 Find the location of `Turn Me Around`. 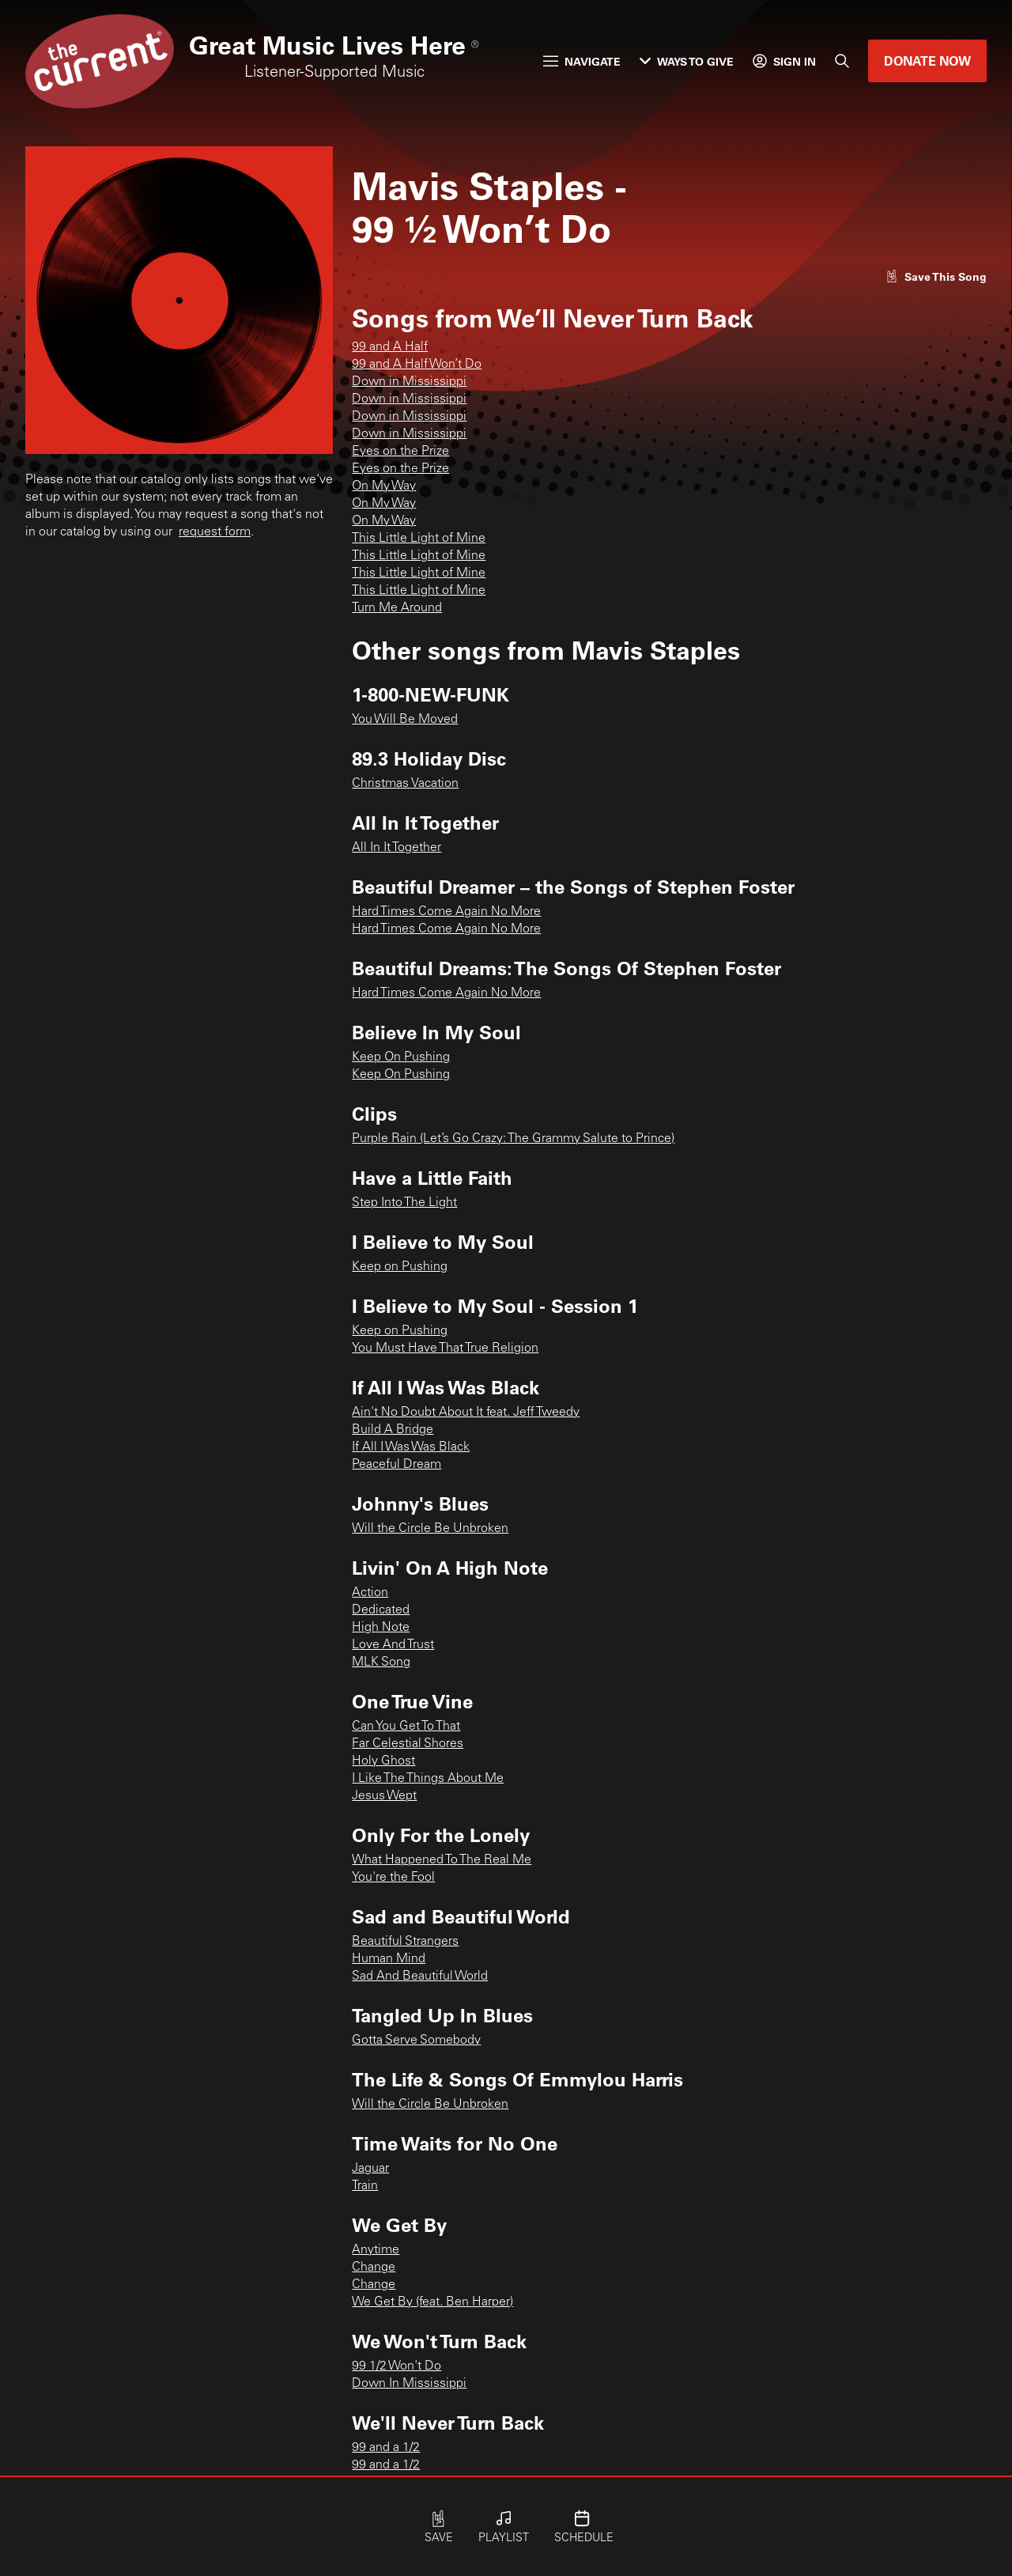

Turn Me Around is located at coordinates (397, 608).